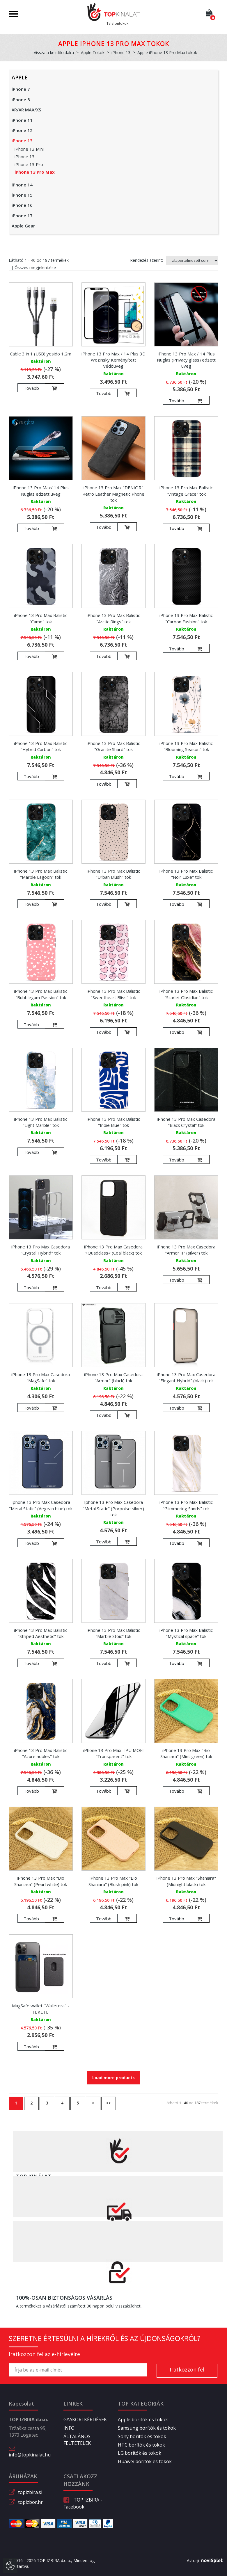 The image size is (227, 2576). Describe the element at coordinates (186, 874) in the screenshot. I see `iPhone 13 Pro Max Balistic "Noir Luxe" tok` at that location.